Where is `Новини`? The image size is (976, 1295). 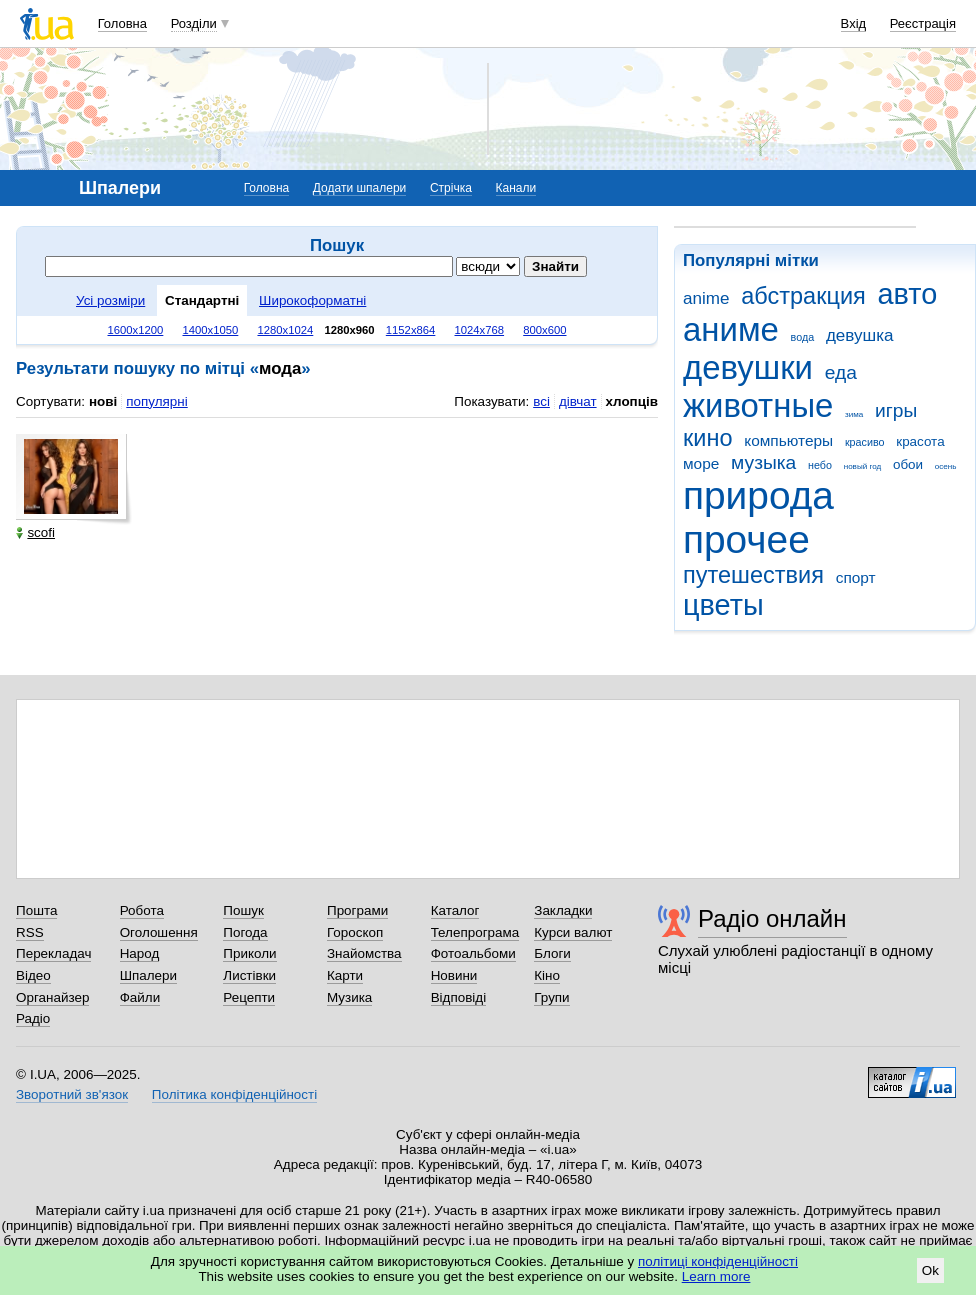
Новини is located at coordinates (454, 975).